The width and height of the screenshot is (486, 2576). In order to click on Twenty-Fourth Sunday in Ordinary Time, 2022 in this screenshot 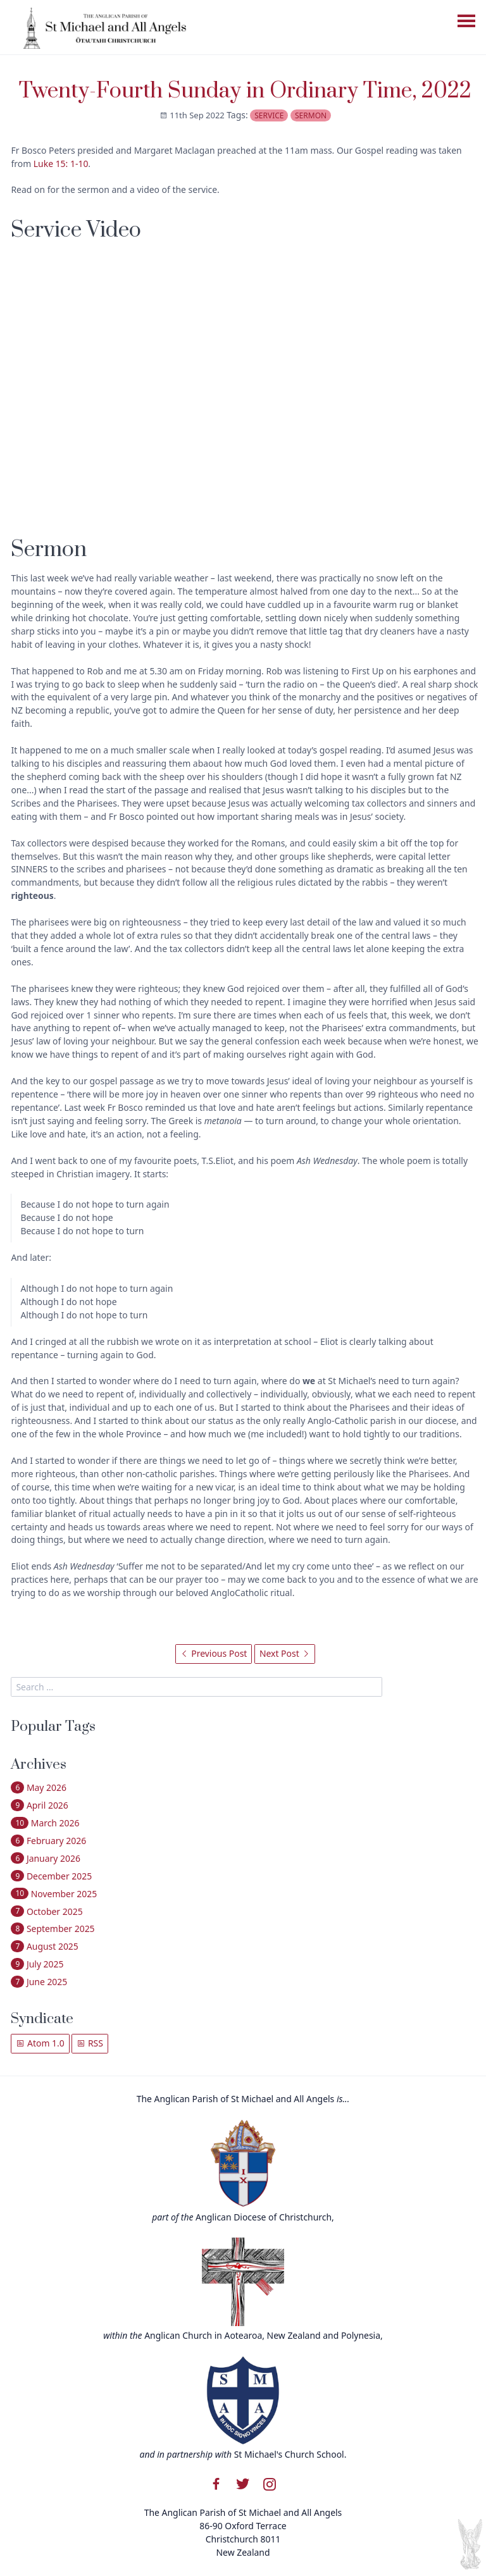, I will do `click(245, 91)`.